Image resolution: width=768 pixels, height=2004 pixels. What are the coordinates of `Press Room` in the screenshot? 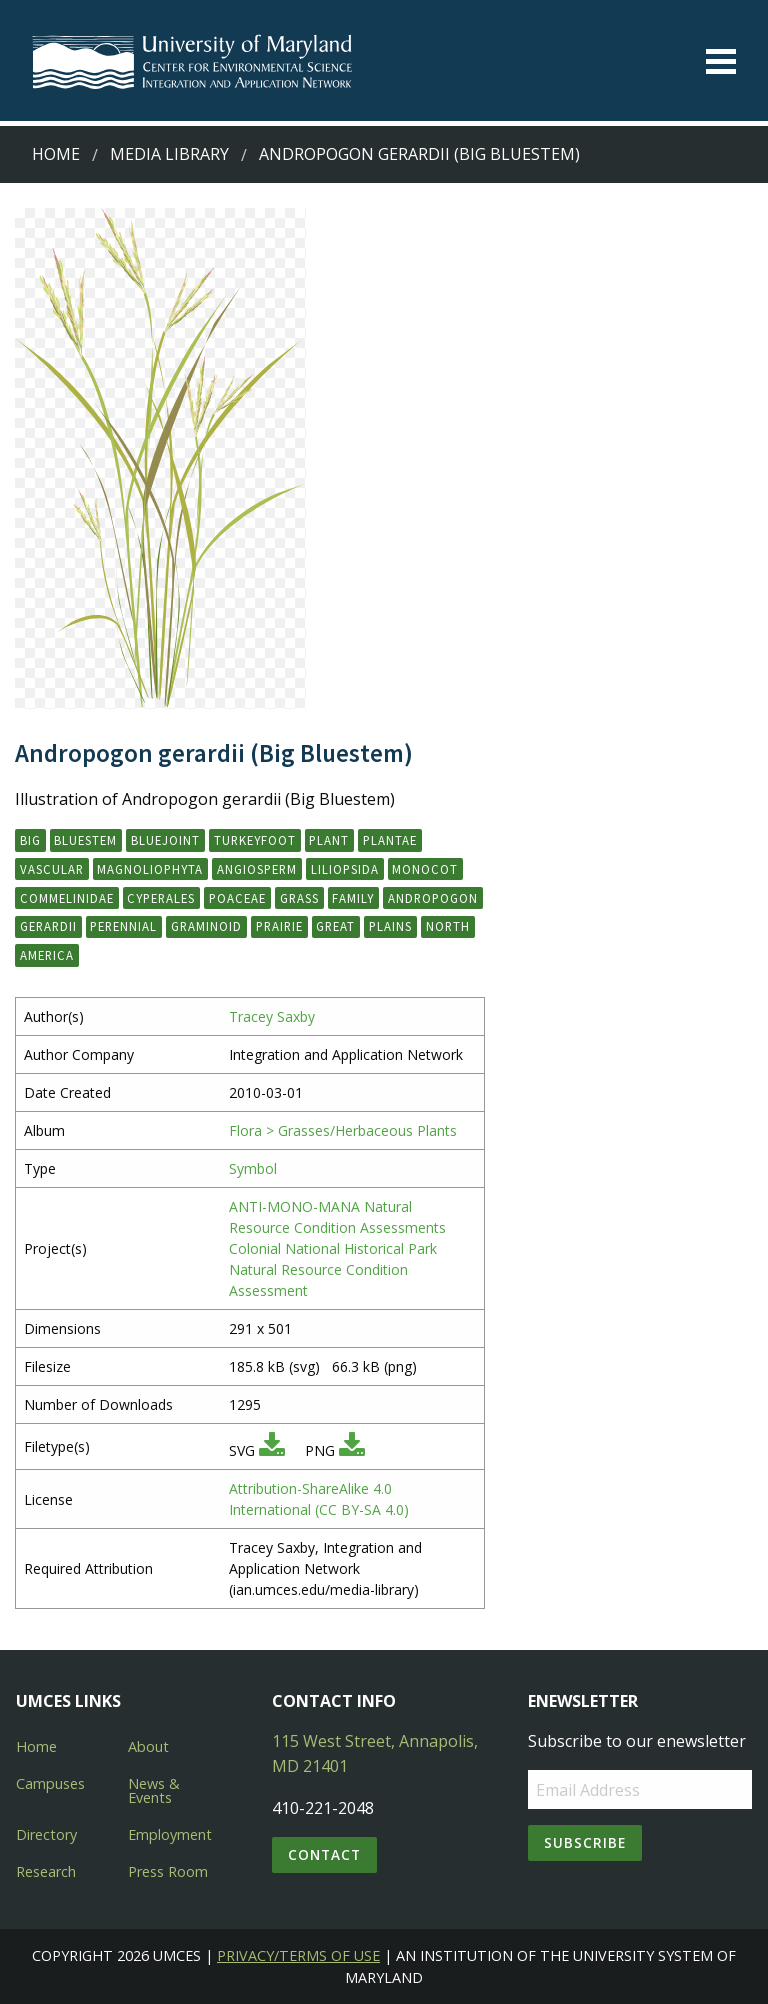 It's located at (168, 1871).